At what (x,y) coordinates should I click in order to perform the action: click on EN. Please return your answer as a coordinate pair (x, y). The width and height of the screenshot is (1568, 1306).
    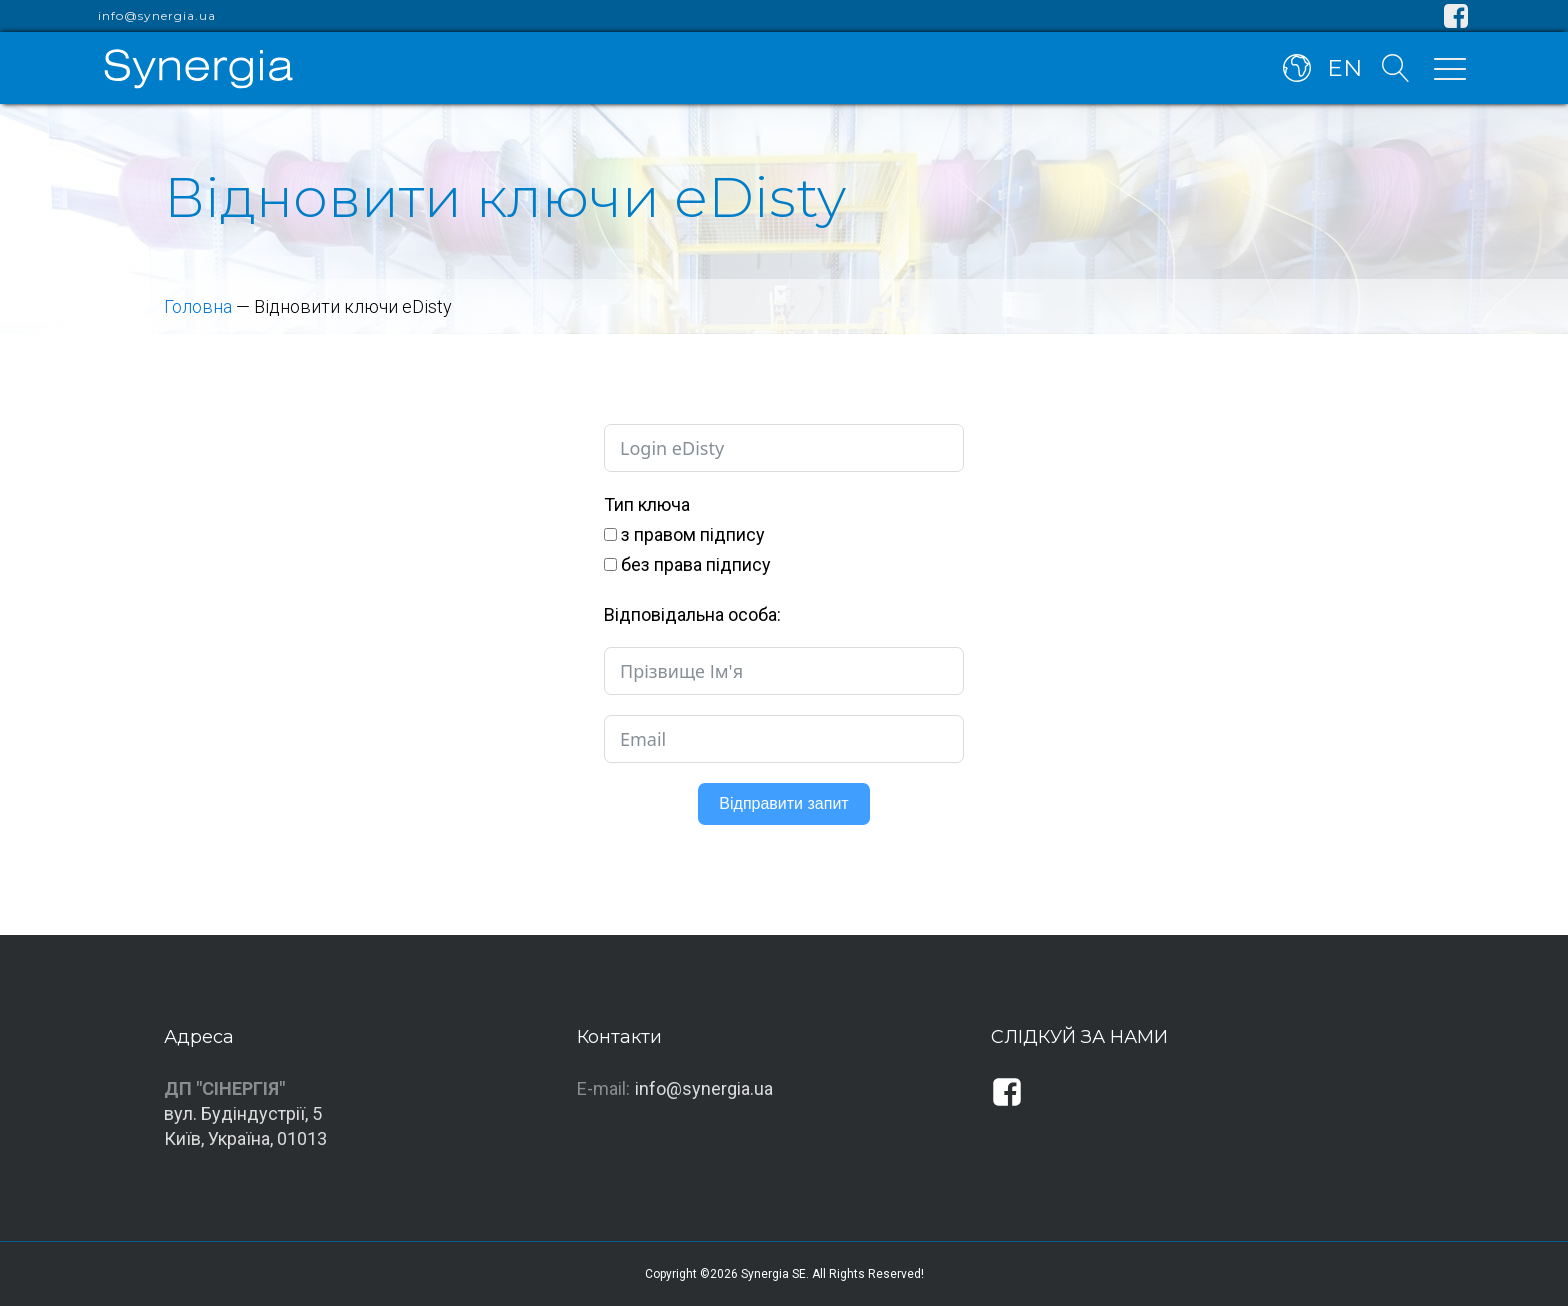
    Looking at the image, I should click on (1344, 68).